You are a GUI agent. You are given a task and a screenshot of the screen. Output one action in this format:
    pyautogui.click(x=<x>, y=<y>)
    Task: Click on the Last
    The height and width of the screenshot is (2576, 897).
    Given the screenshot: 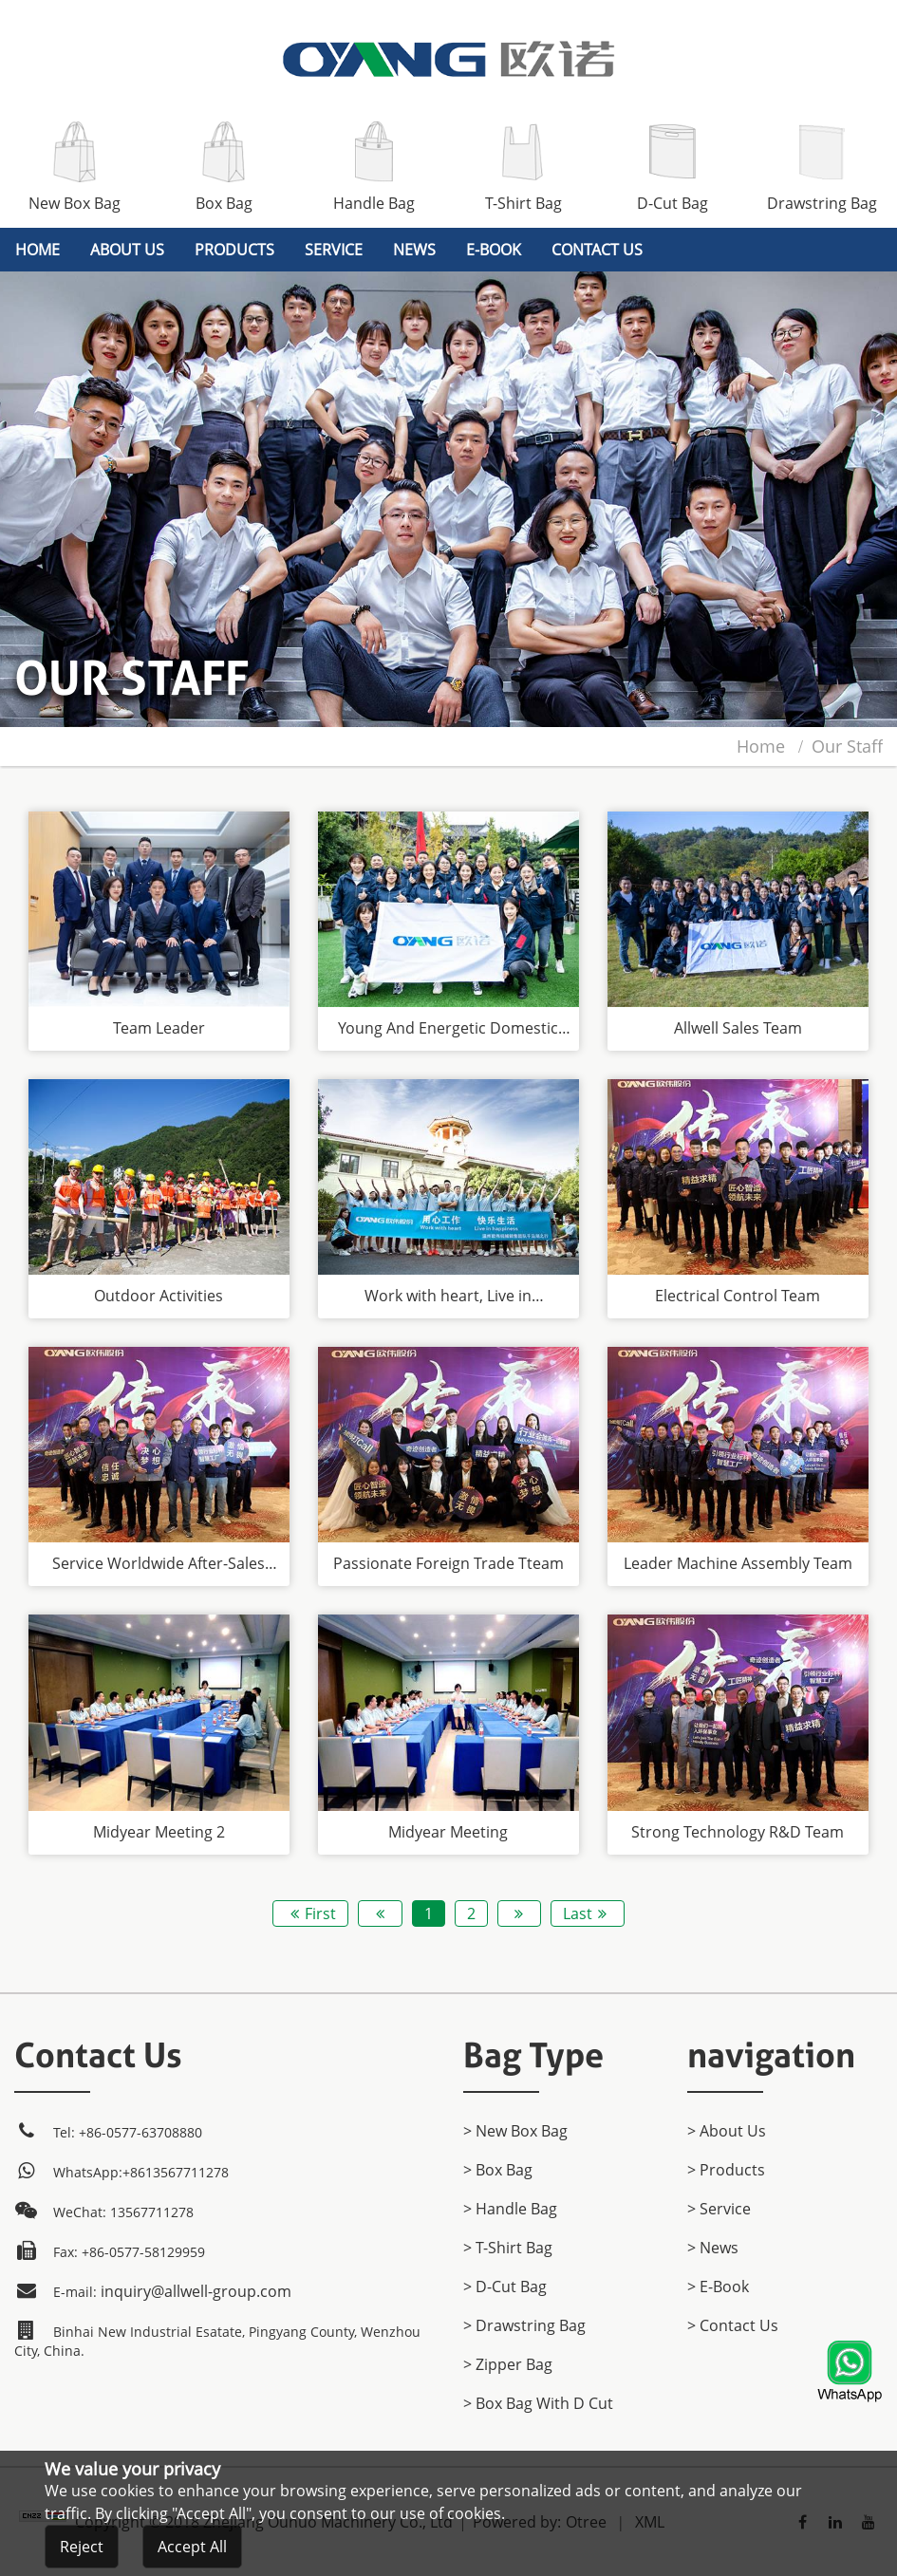 What is the action you would take?
    pyautogui.click(x=587, y=1913)
    